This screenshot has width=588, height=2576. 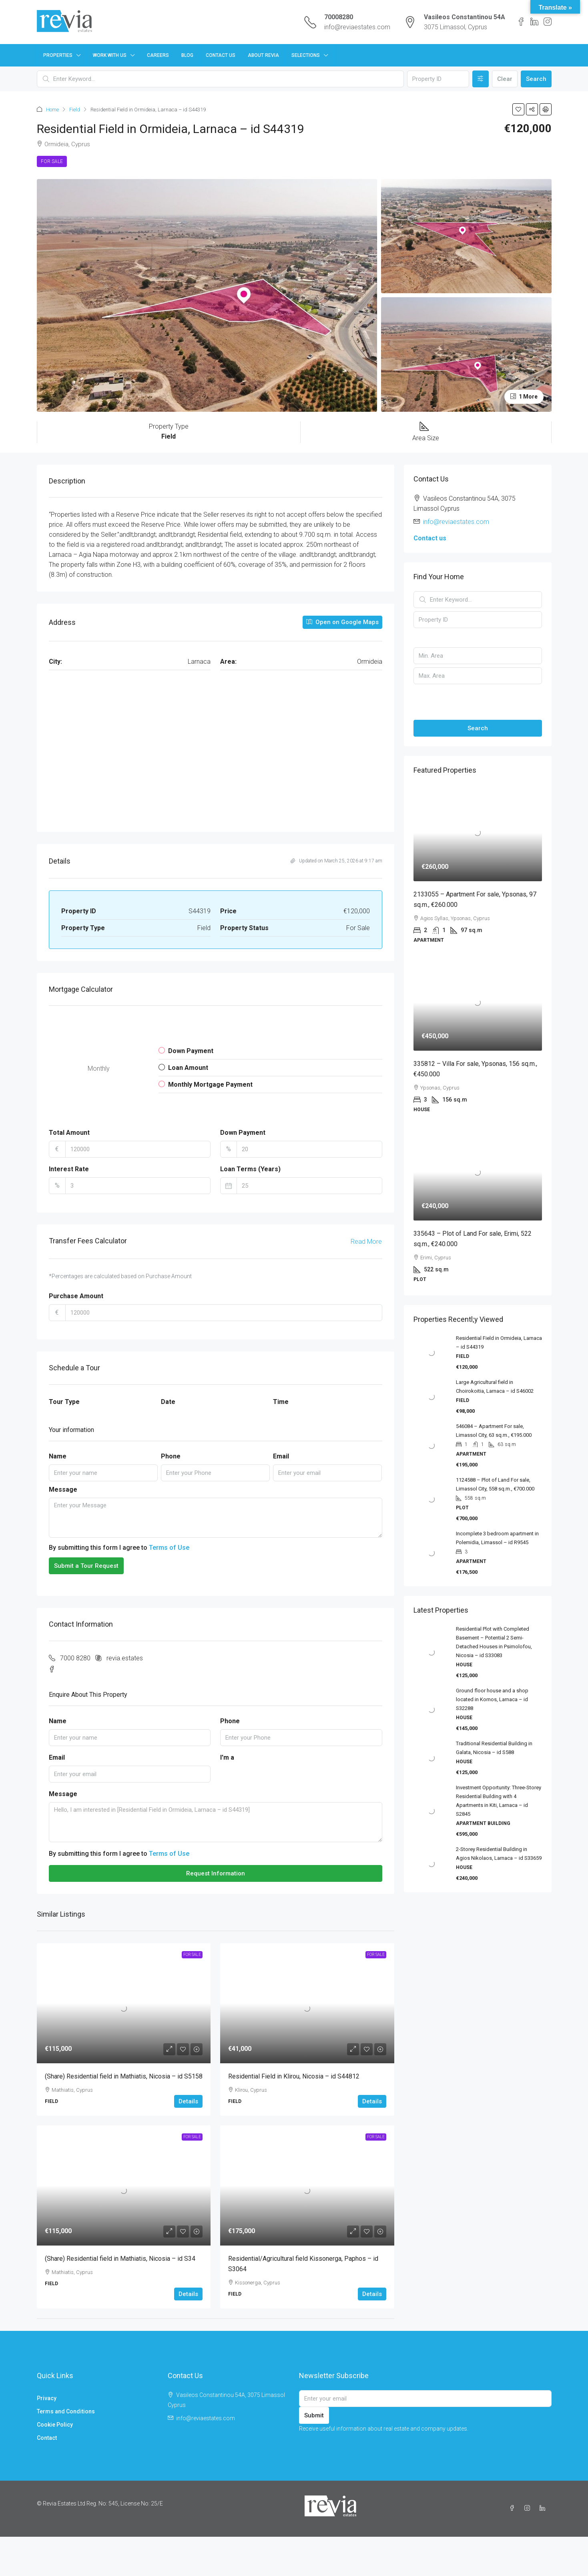 I want to click on Search, so click(x=536, y=79).